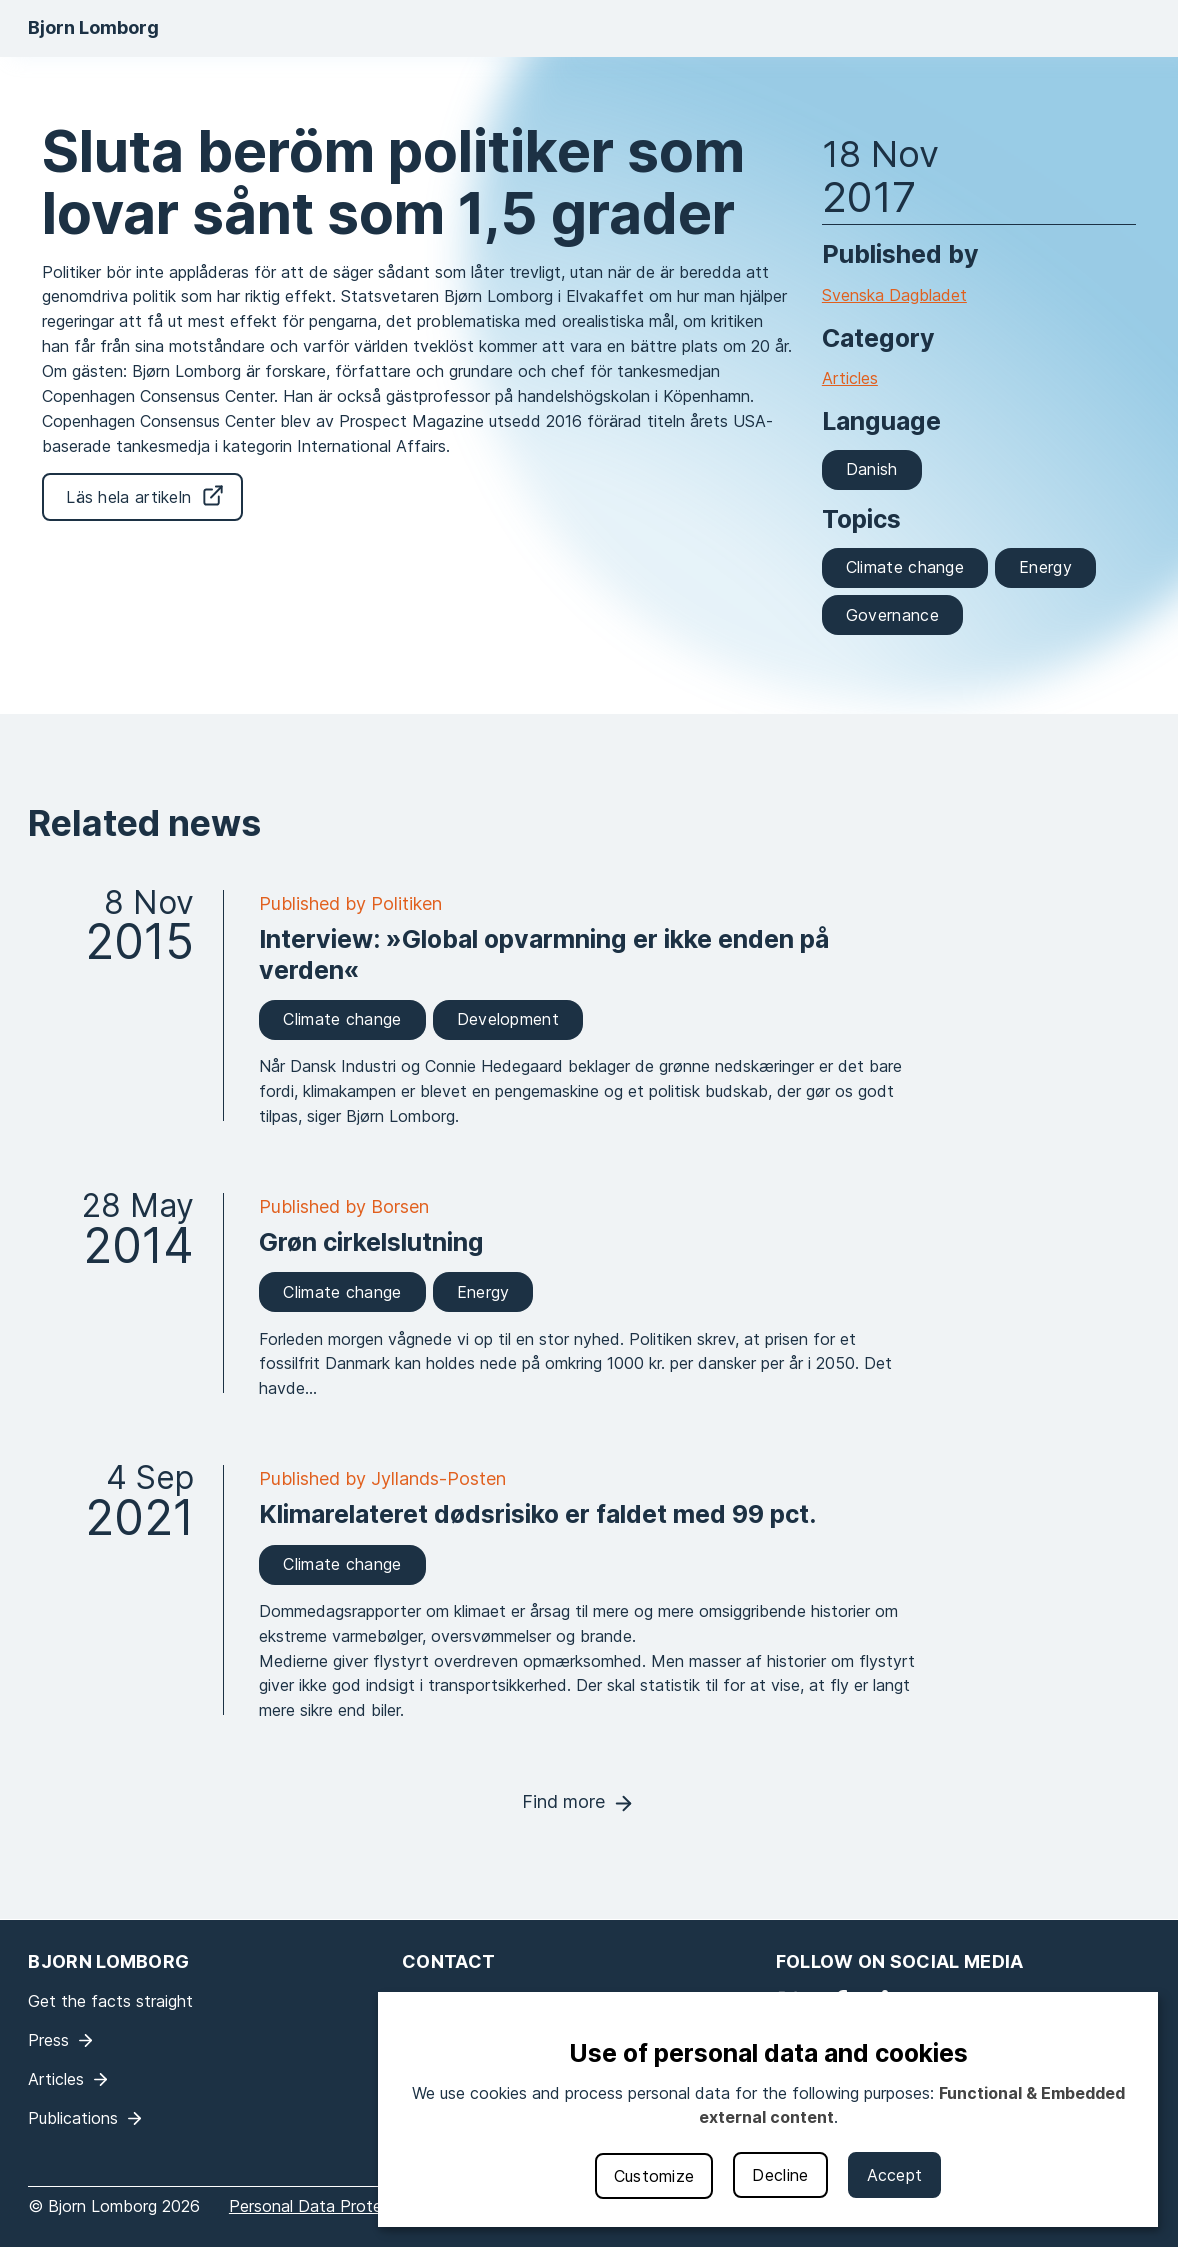 The height and width of the screenshot is (2247, 1178). I want to click on Personal Data Protection, so click(324, 2206).